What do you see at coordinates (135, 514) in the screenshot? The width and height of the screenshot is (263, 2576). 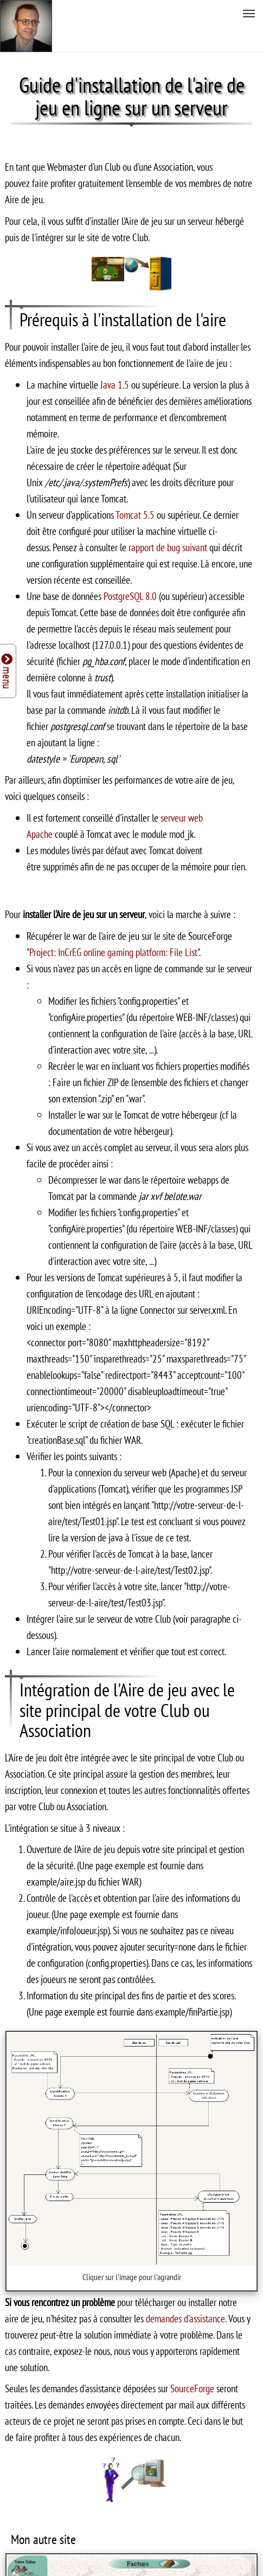 I see `Tomcat 5.5` at bounding box center [135, 514].